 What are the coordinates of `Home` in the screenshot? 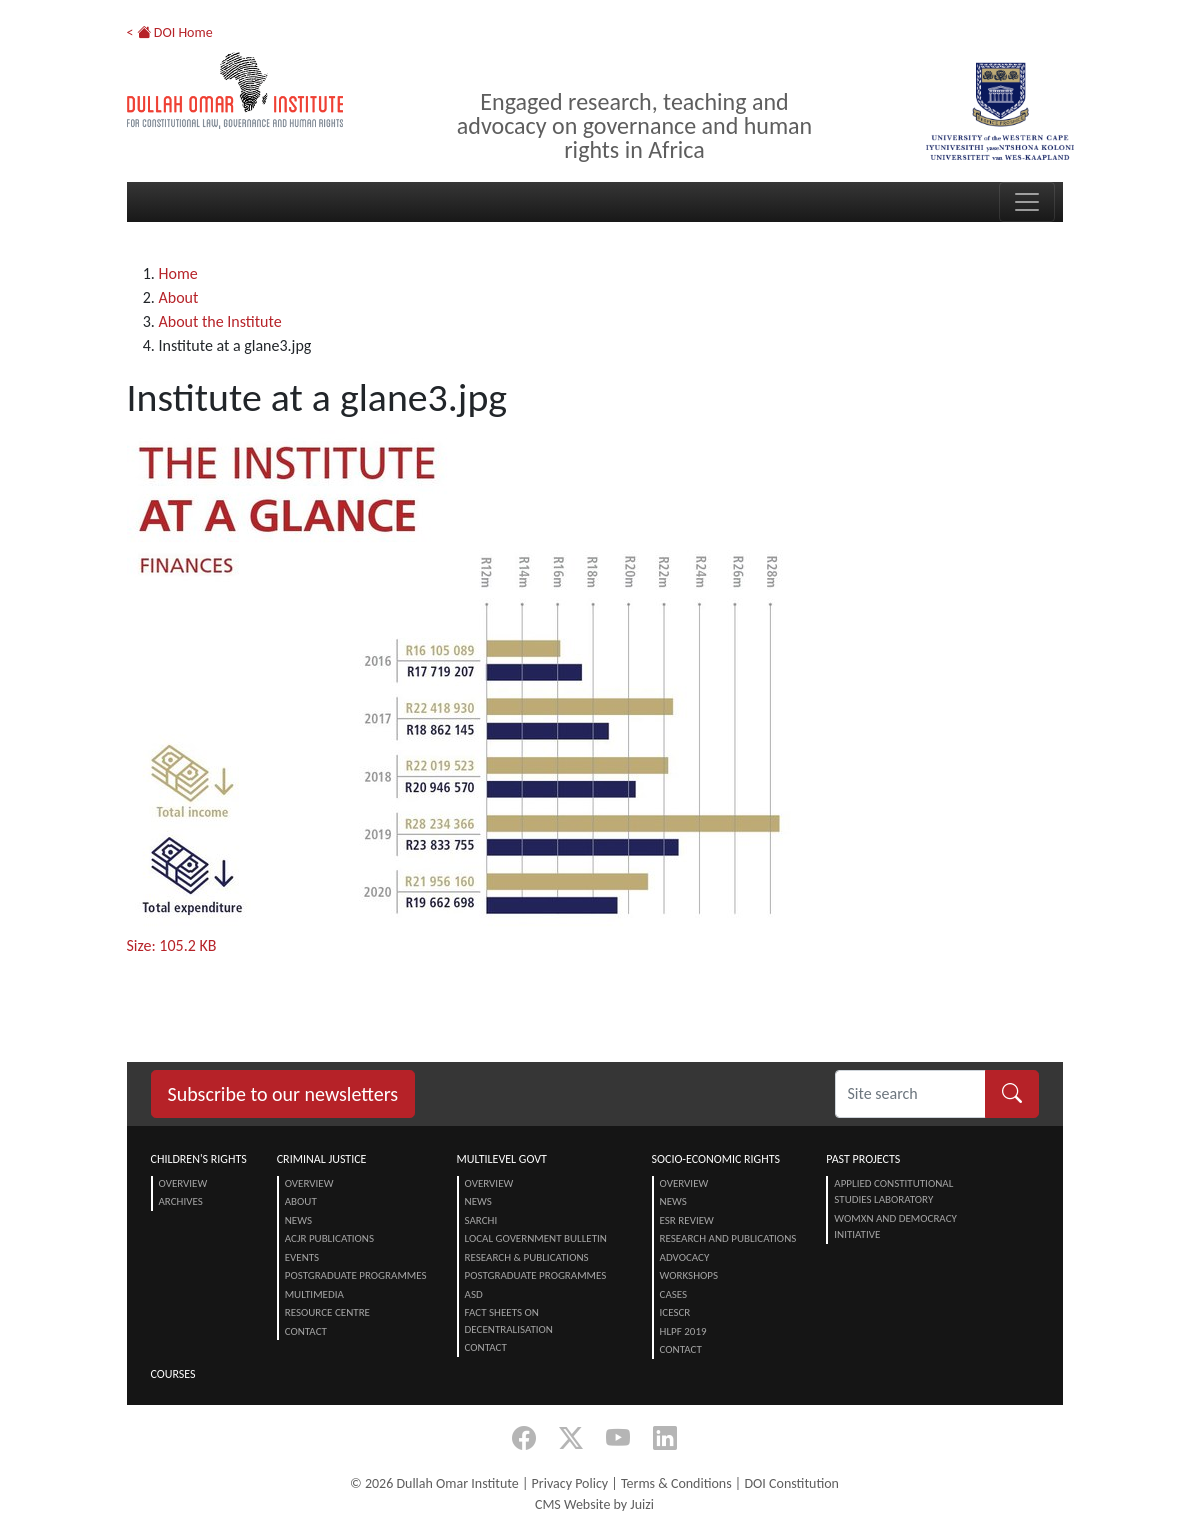 It's located at (178, 273).